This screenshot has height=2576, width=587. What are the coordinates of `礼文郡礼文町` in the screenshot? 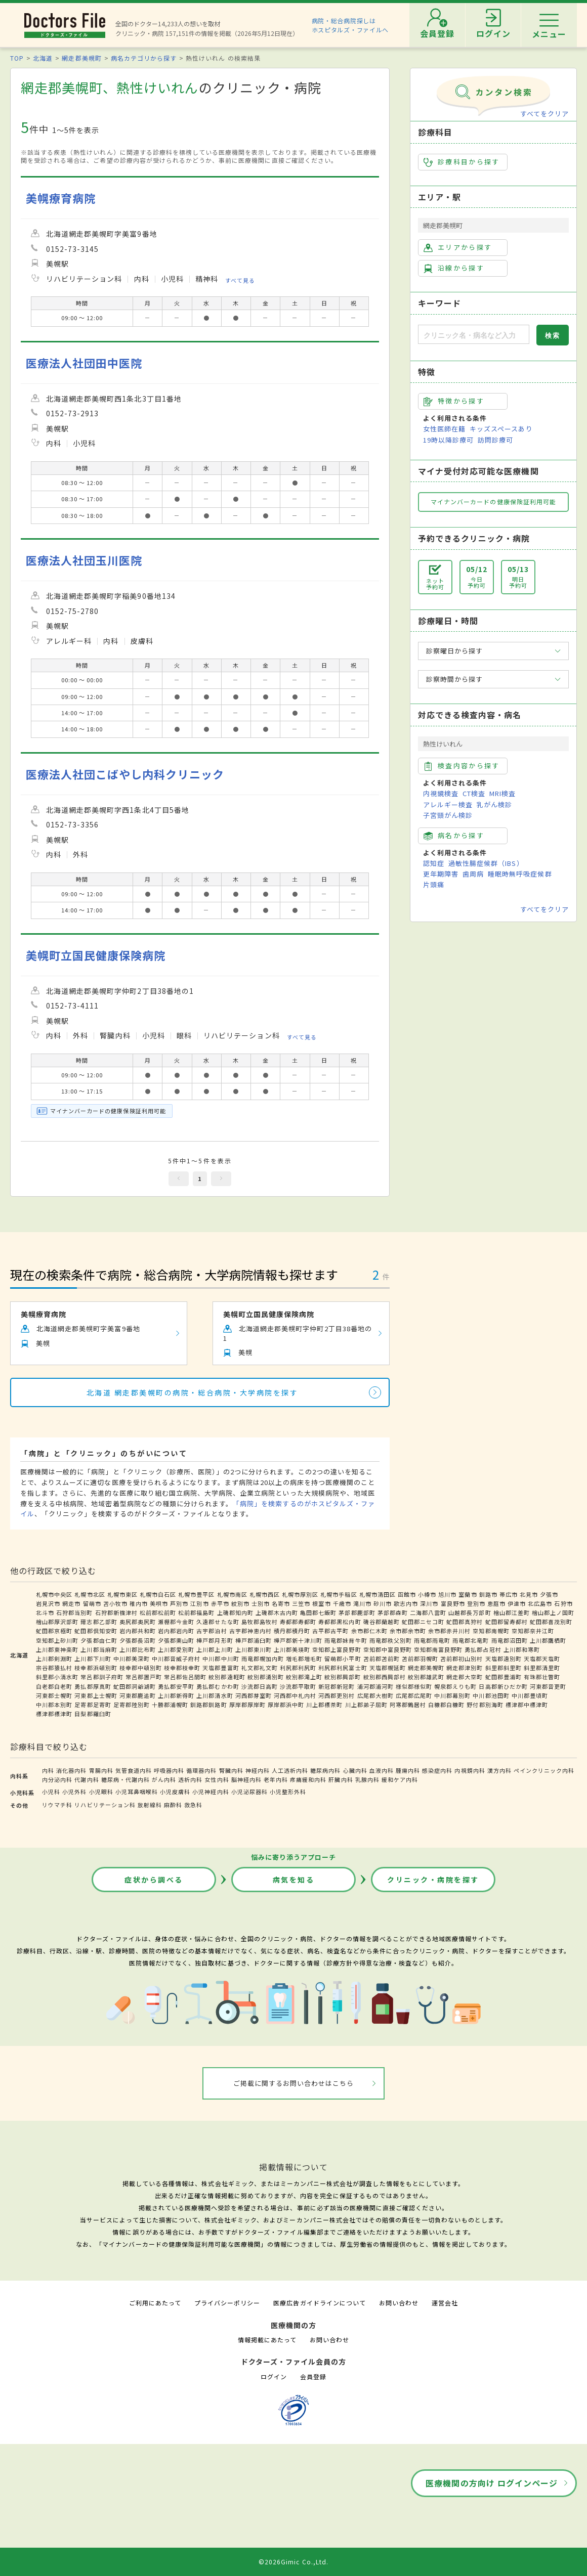 It's located at (259, 1668).